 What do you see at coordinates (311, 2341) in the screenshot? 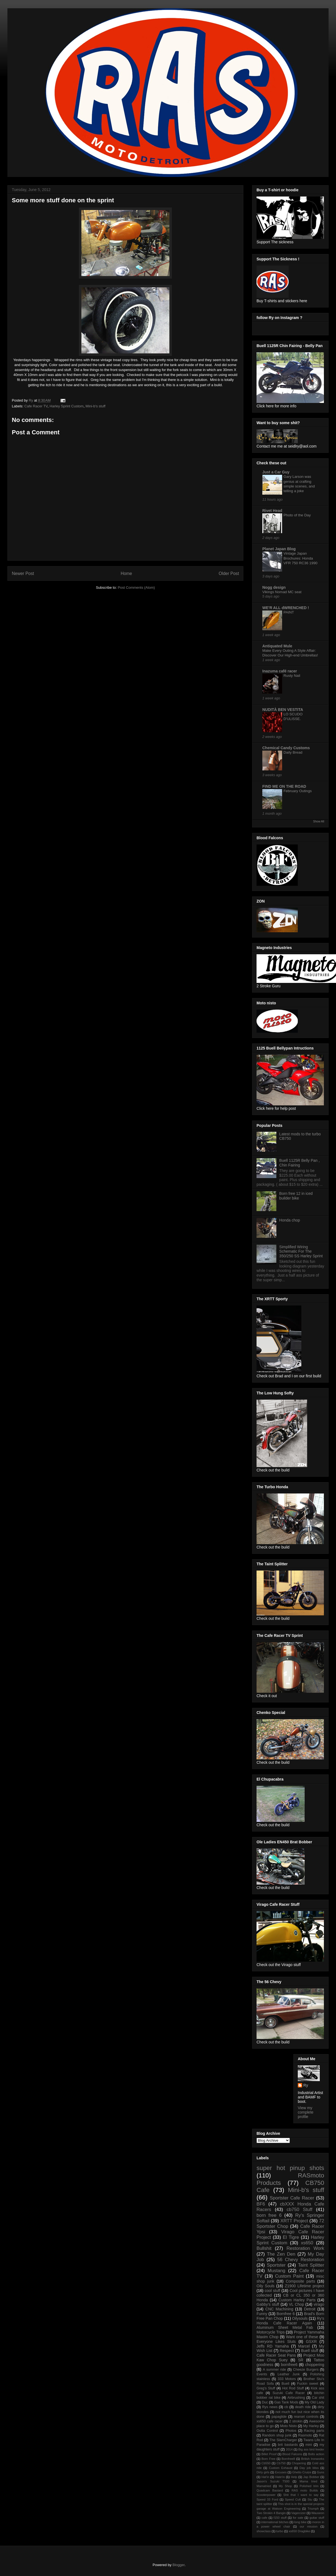
I see `GSXR` at bounding box center [311, 2341].